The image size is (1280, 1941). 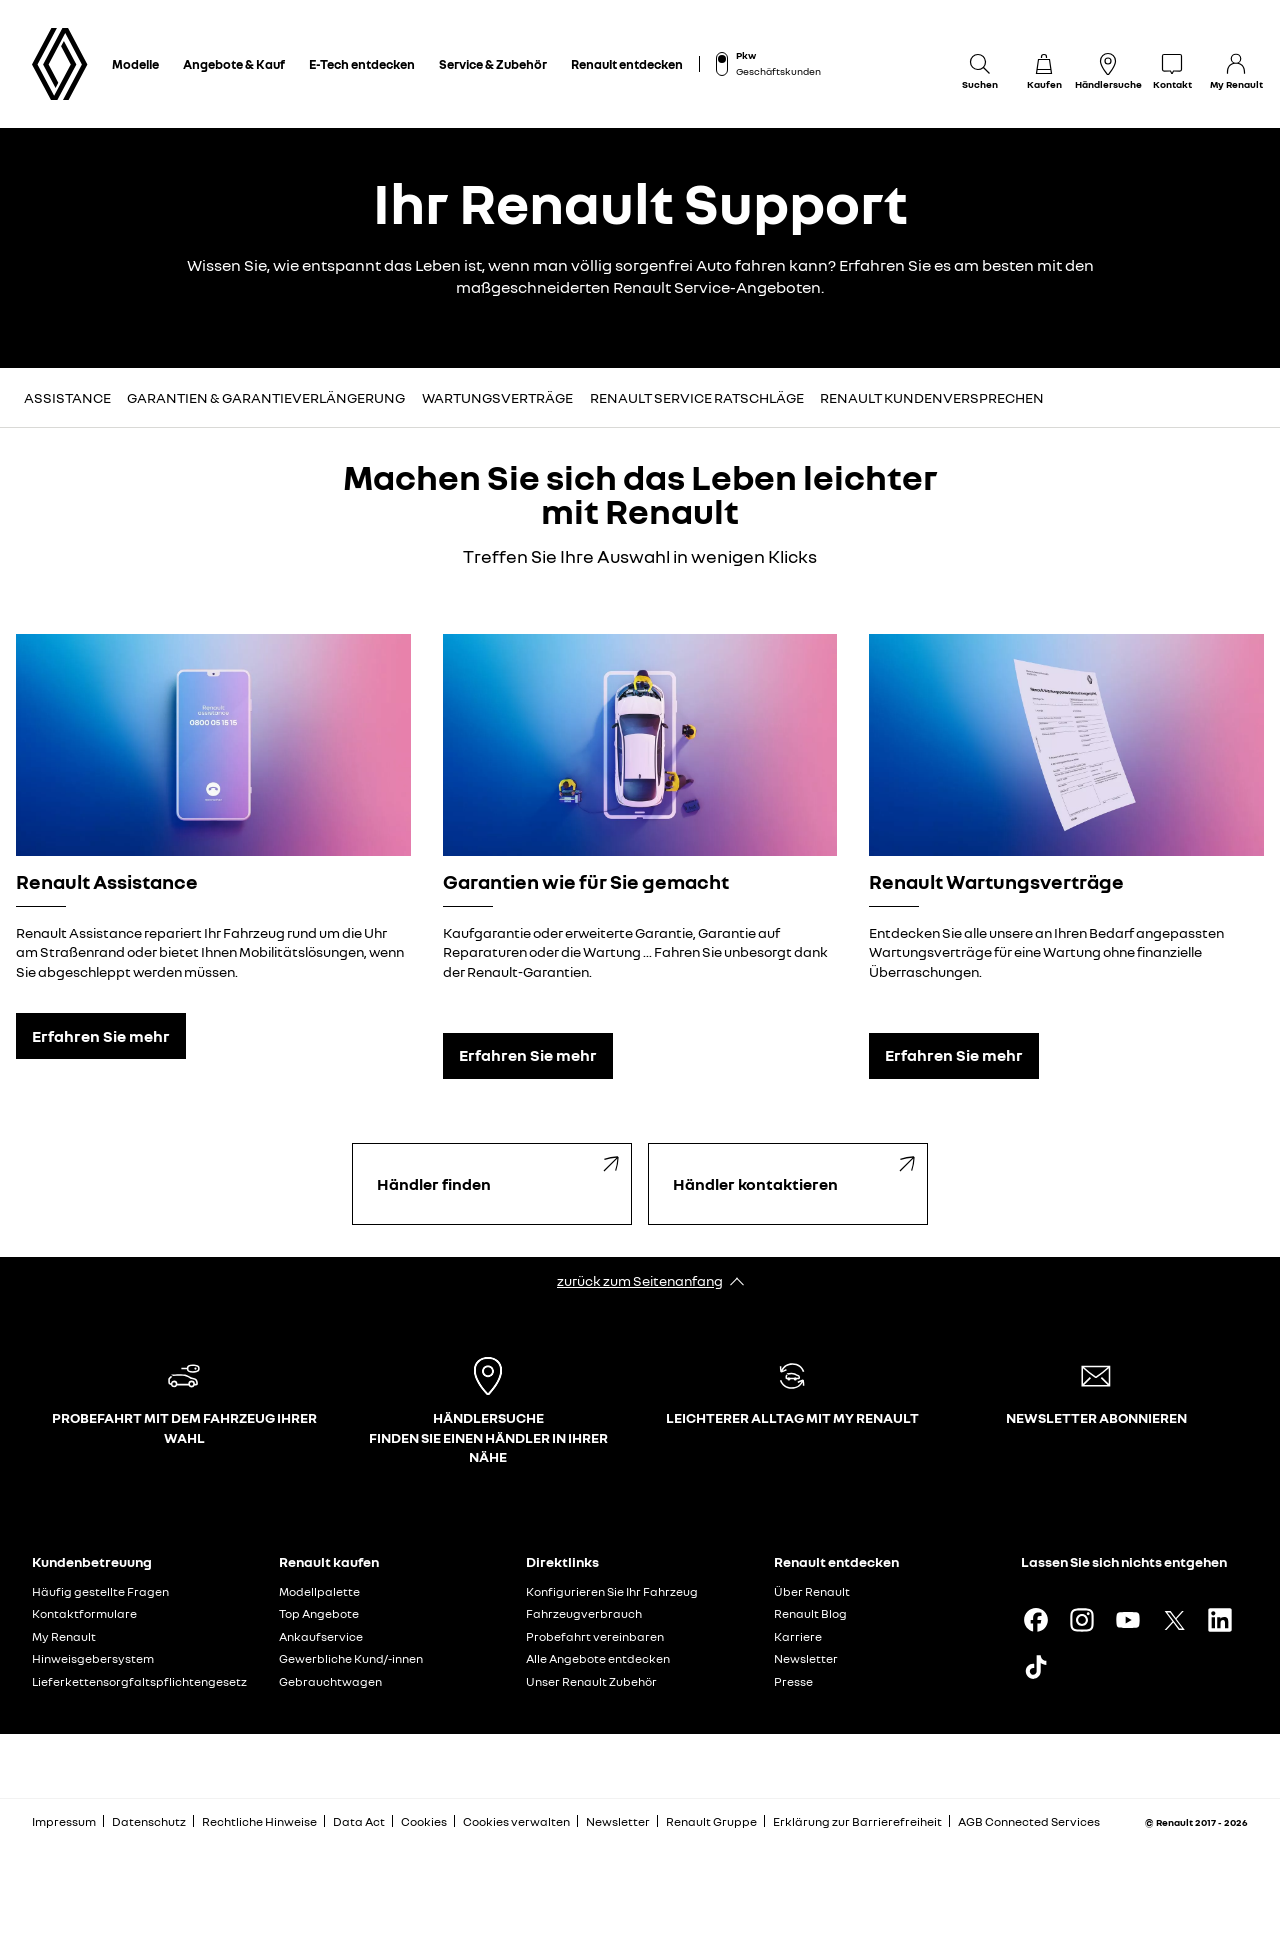 I want to click on Rechtliche Hinweise, so click(x=259, y=1821).